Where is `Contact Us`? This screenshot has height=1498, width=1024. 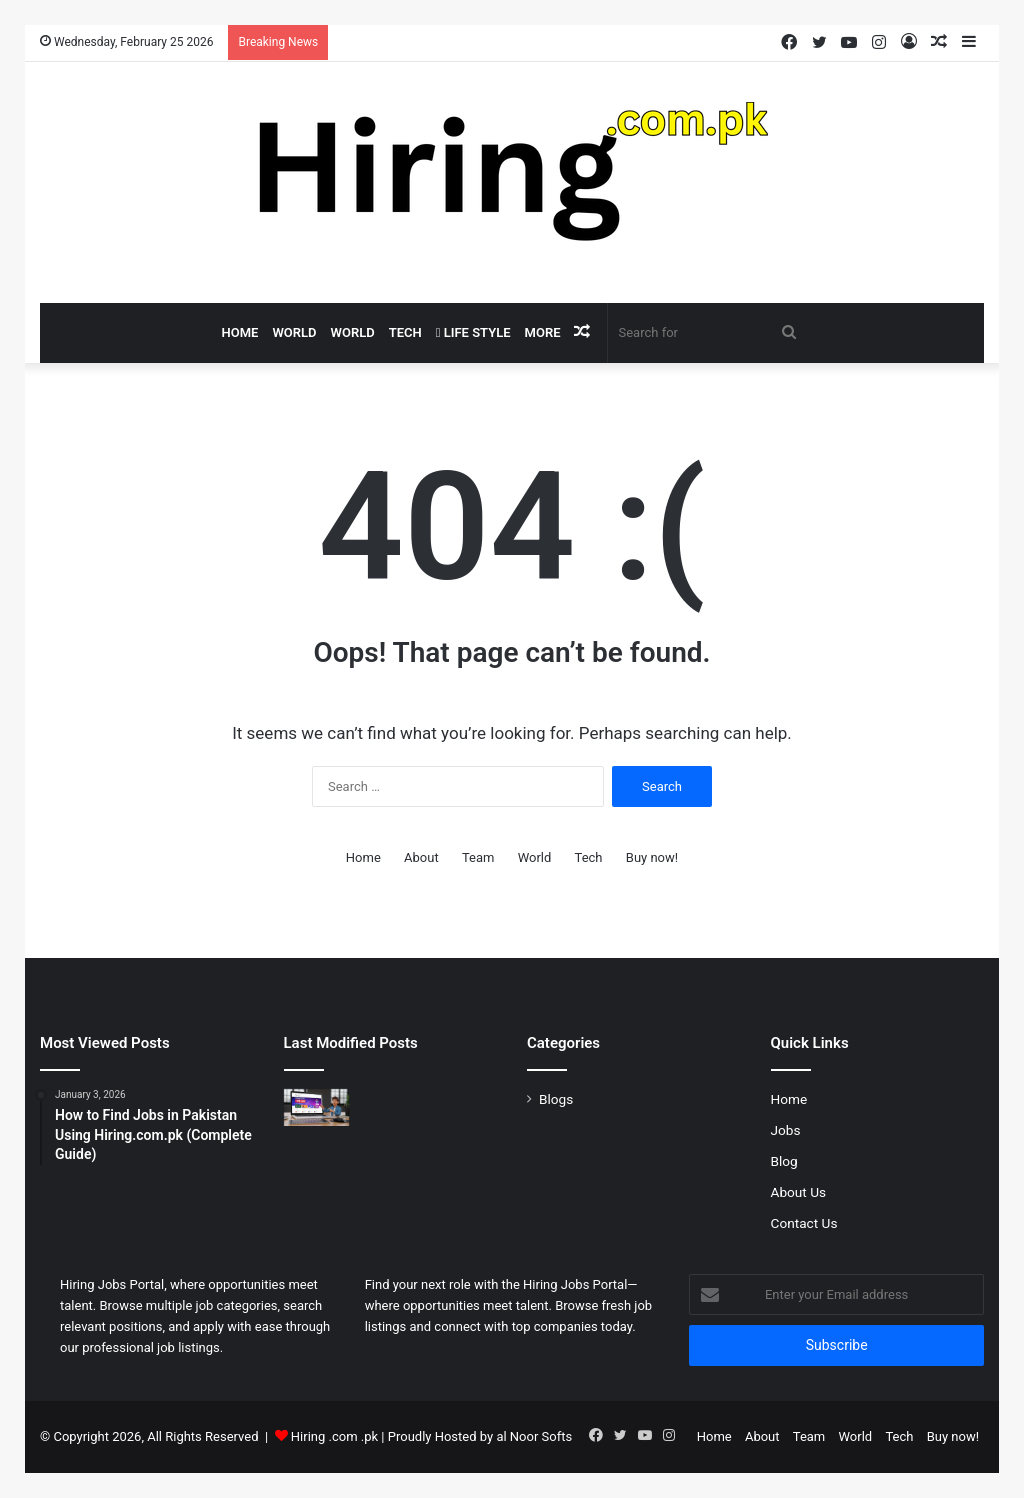 Contact Us is located at coordinates (804, 1223).